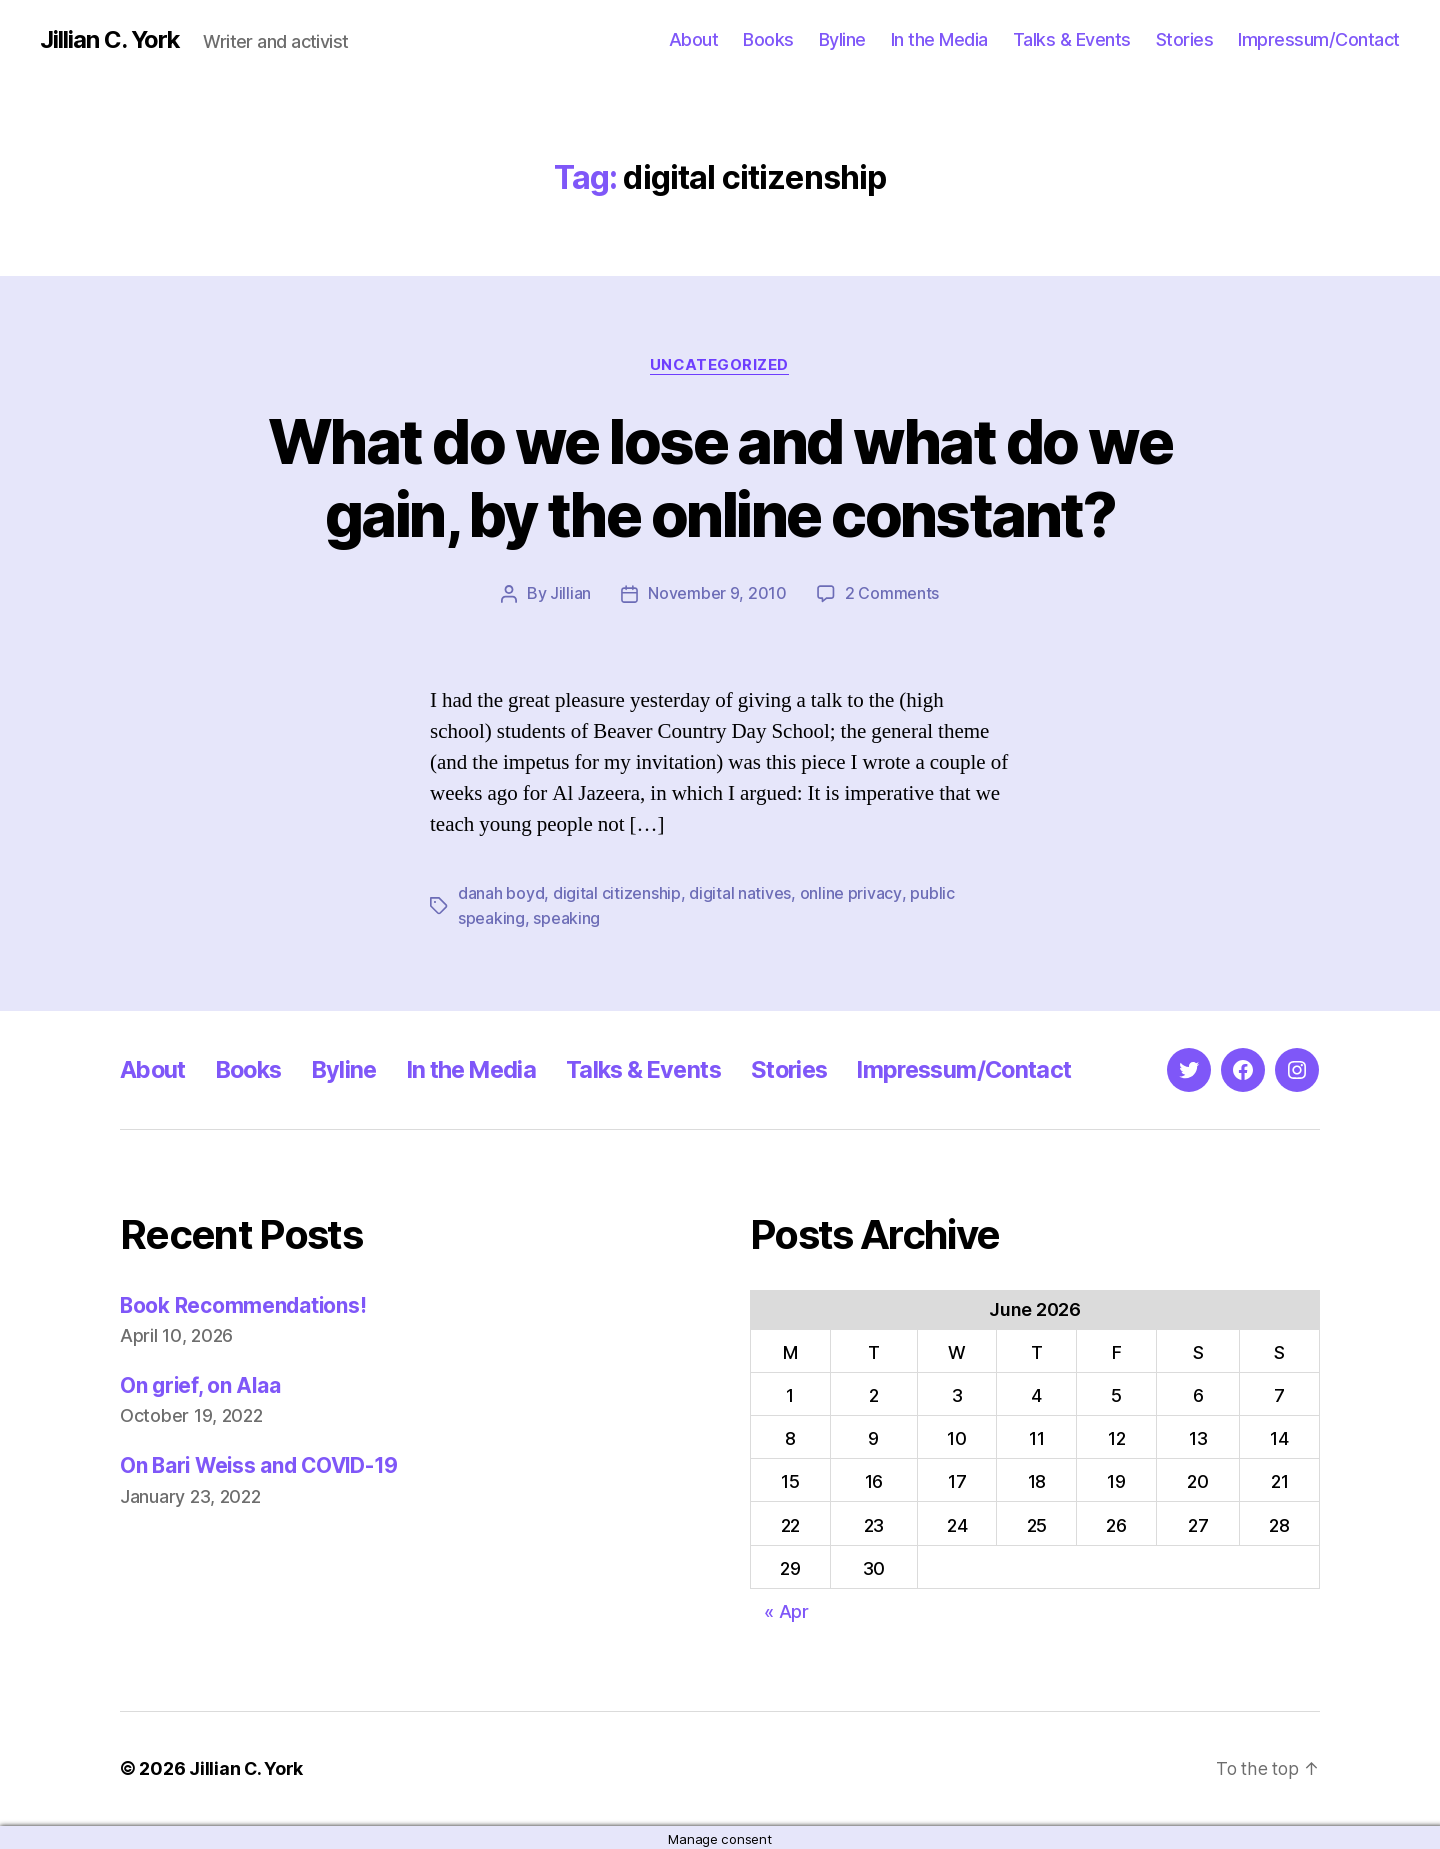 The width and height of the screenshot is (1440, 1849). What do you see at coordinates (617, 893) in the screenshot?
I see `digital citizenship` at bounding box center [617, 893].